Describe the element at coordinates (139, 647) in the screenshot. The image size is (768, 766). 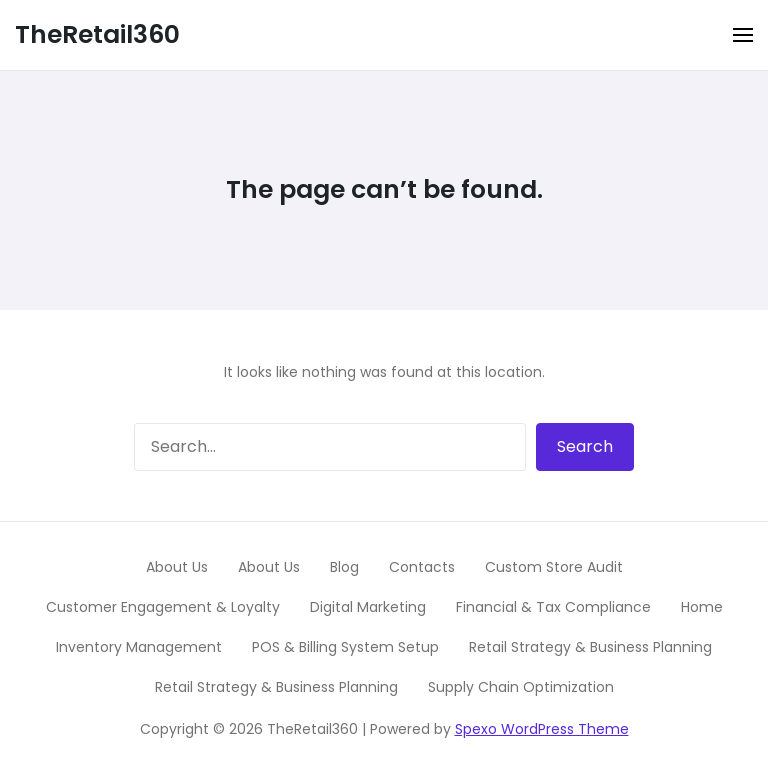
I see `Inventory Management` at that location.